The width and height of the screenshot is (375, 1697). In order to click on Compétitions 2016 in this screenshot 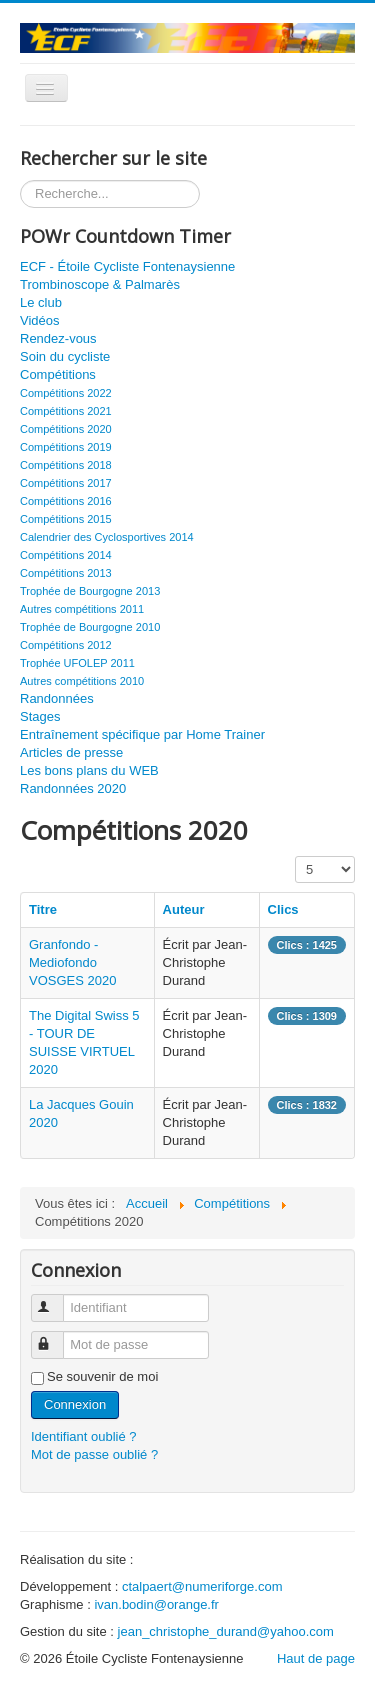, I will do `click(66, 501)`.